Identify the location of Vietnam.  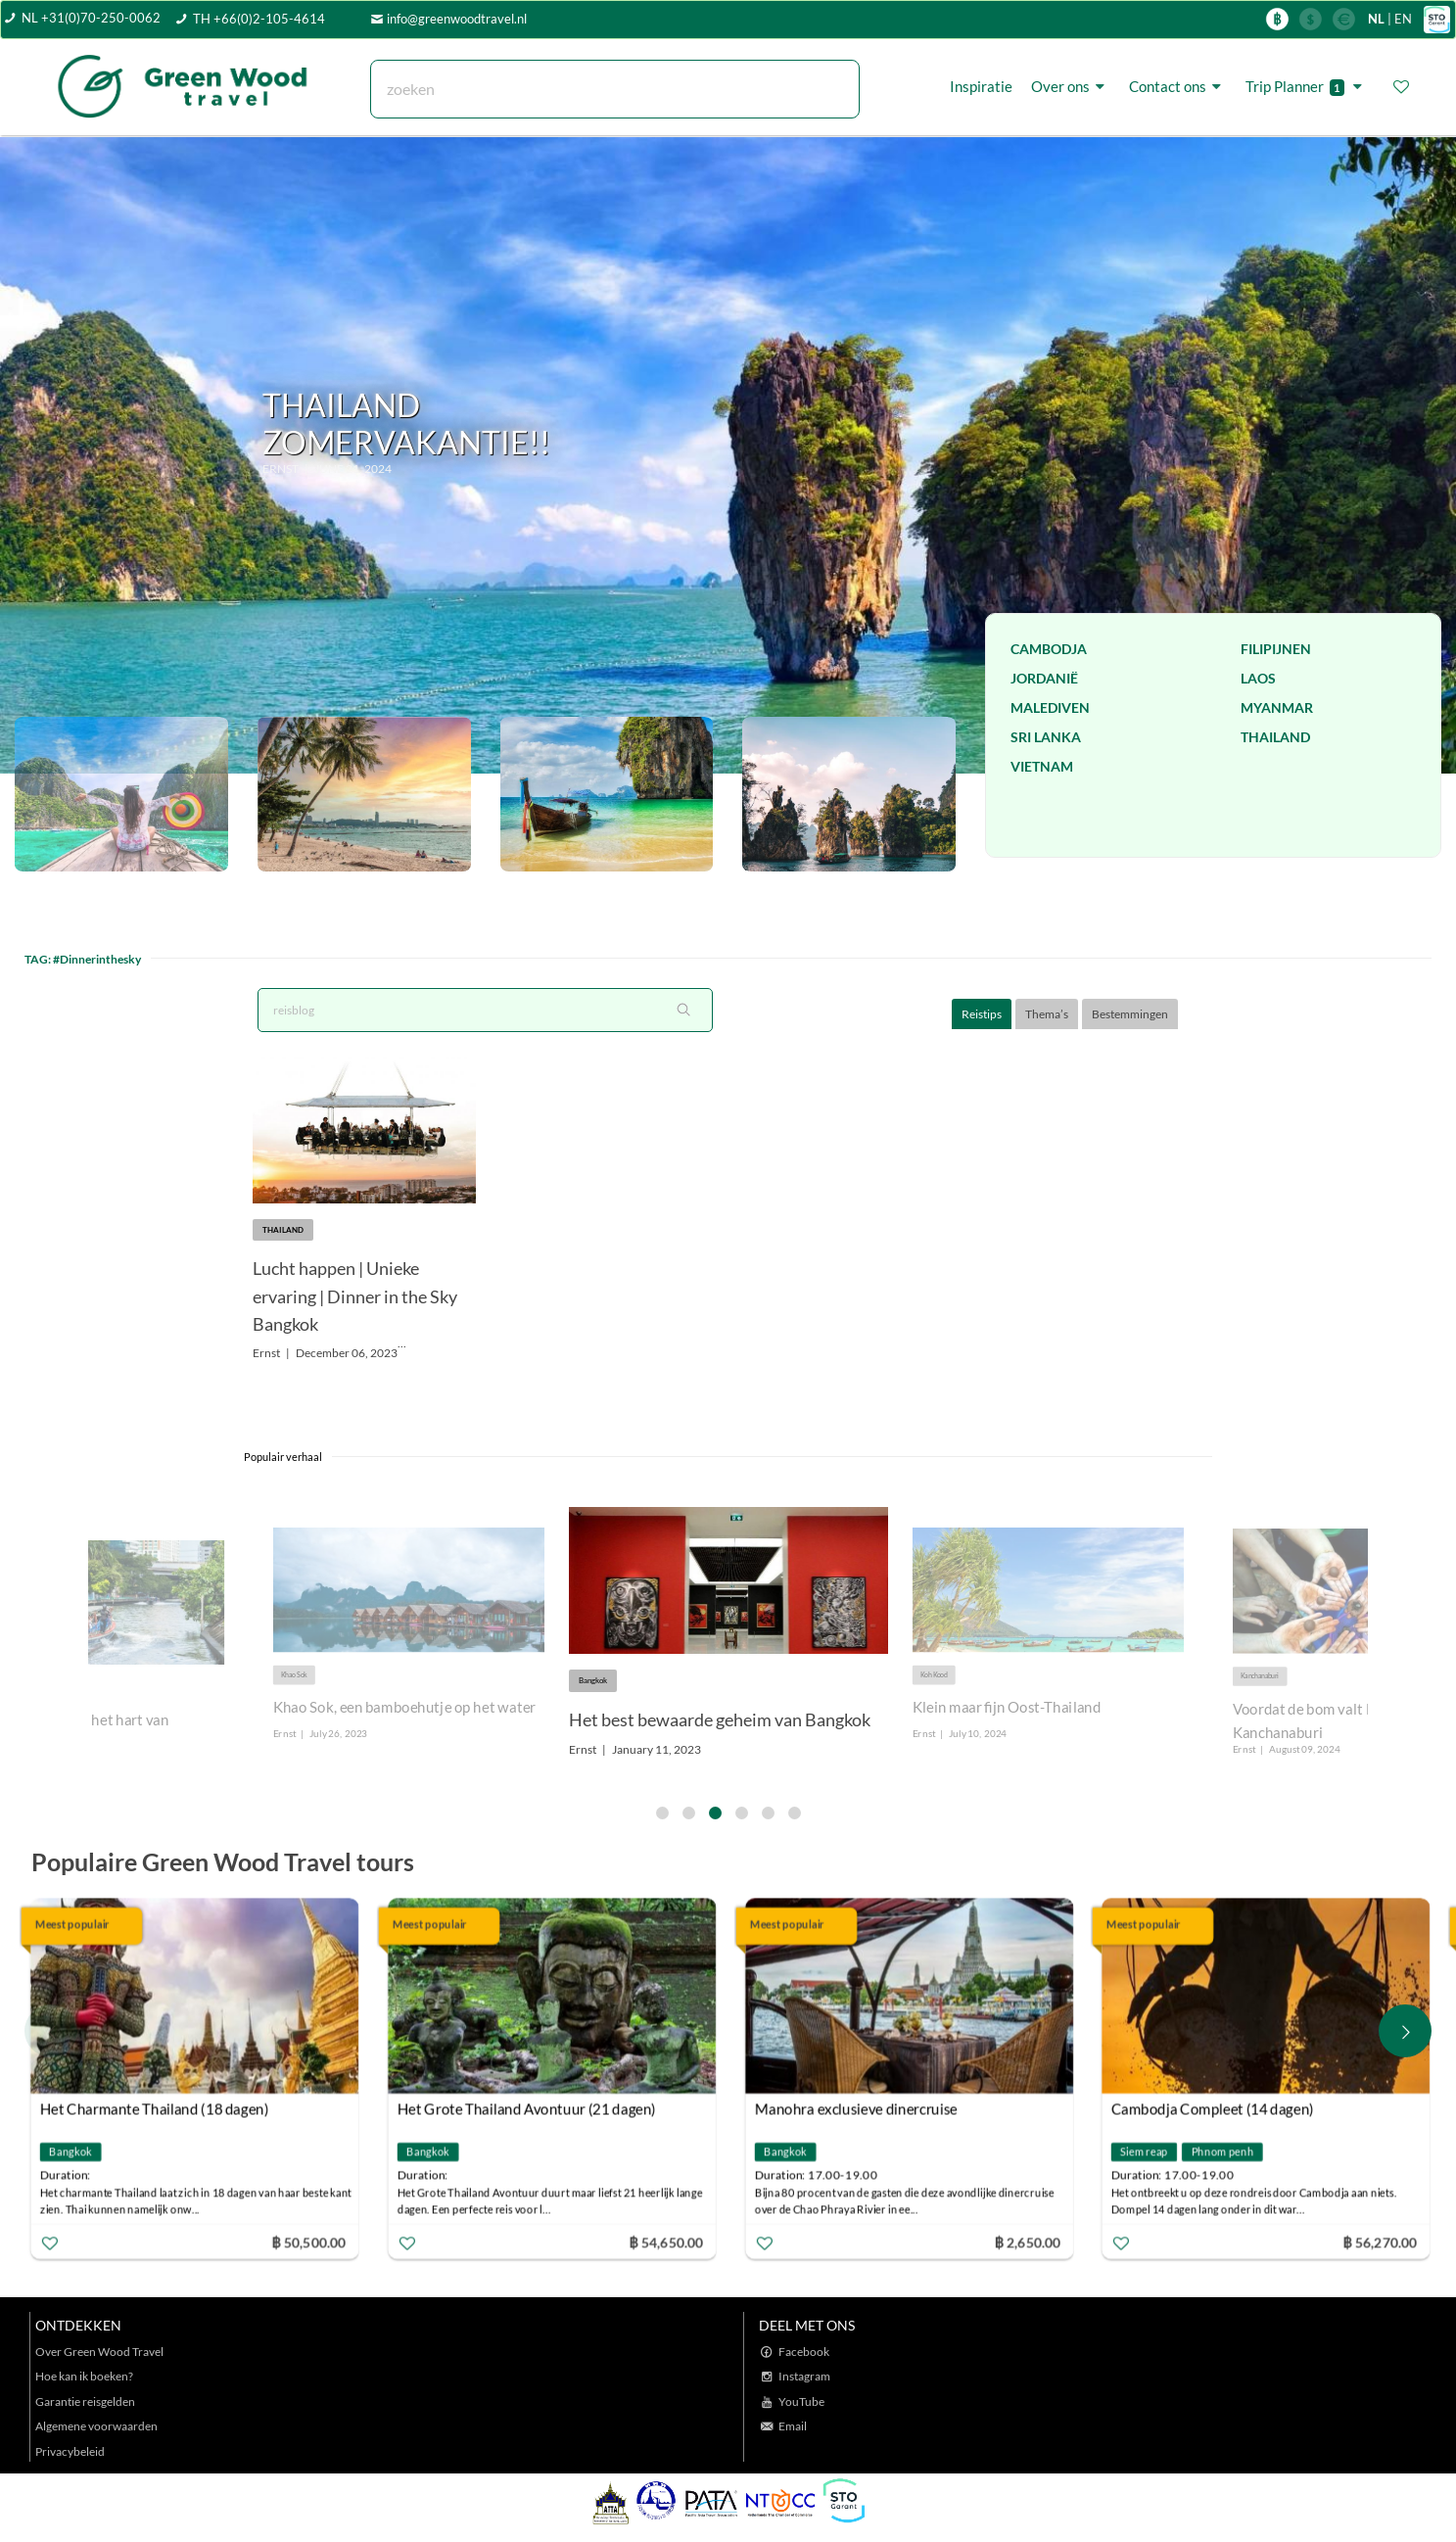
(1041, 766).